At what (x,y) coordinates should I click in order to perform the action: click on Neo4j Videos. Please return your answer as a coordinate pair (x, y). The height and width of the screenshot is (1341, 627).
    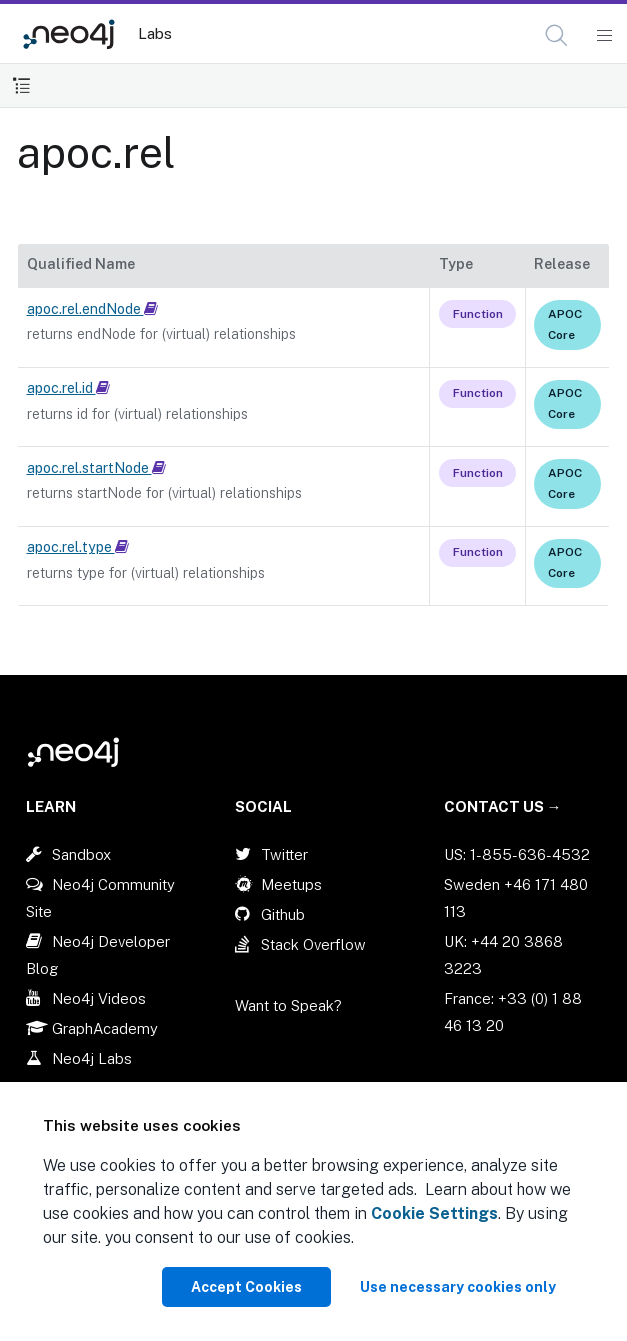
    Looking at the image, I should click on (99, 998).